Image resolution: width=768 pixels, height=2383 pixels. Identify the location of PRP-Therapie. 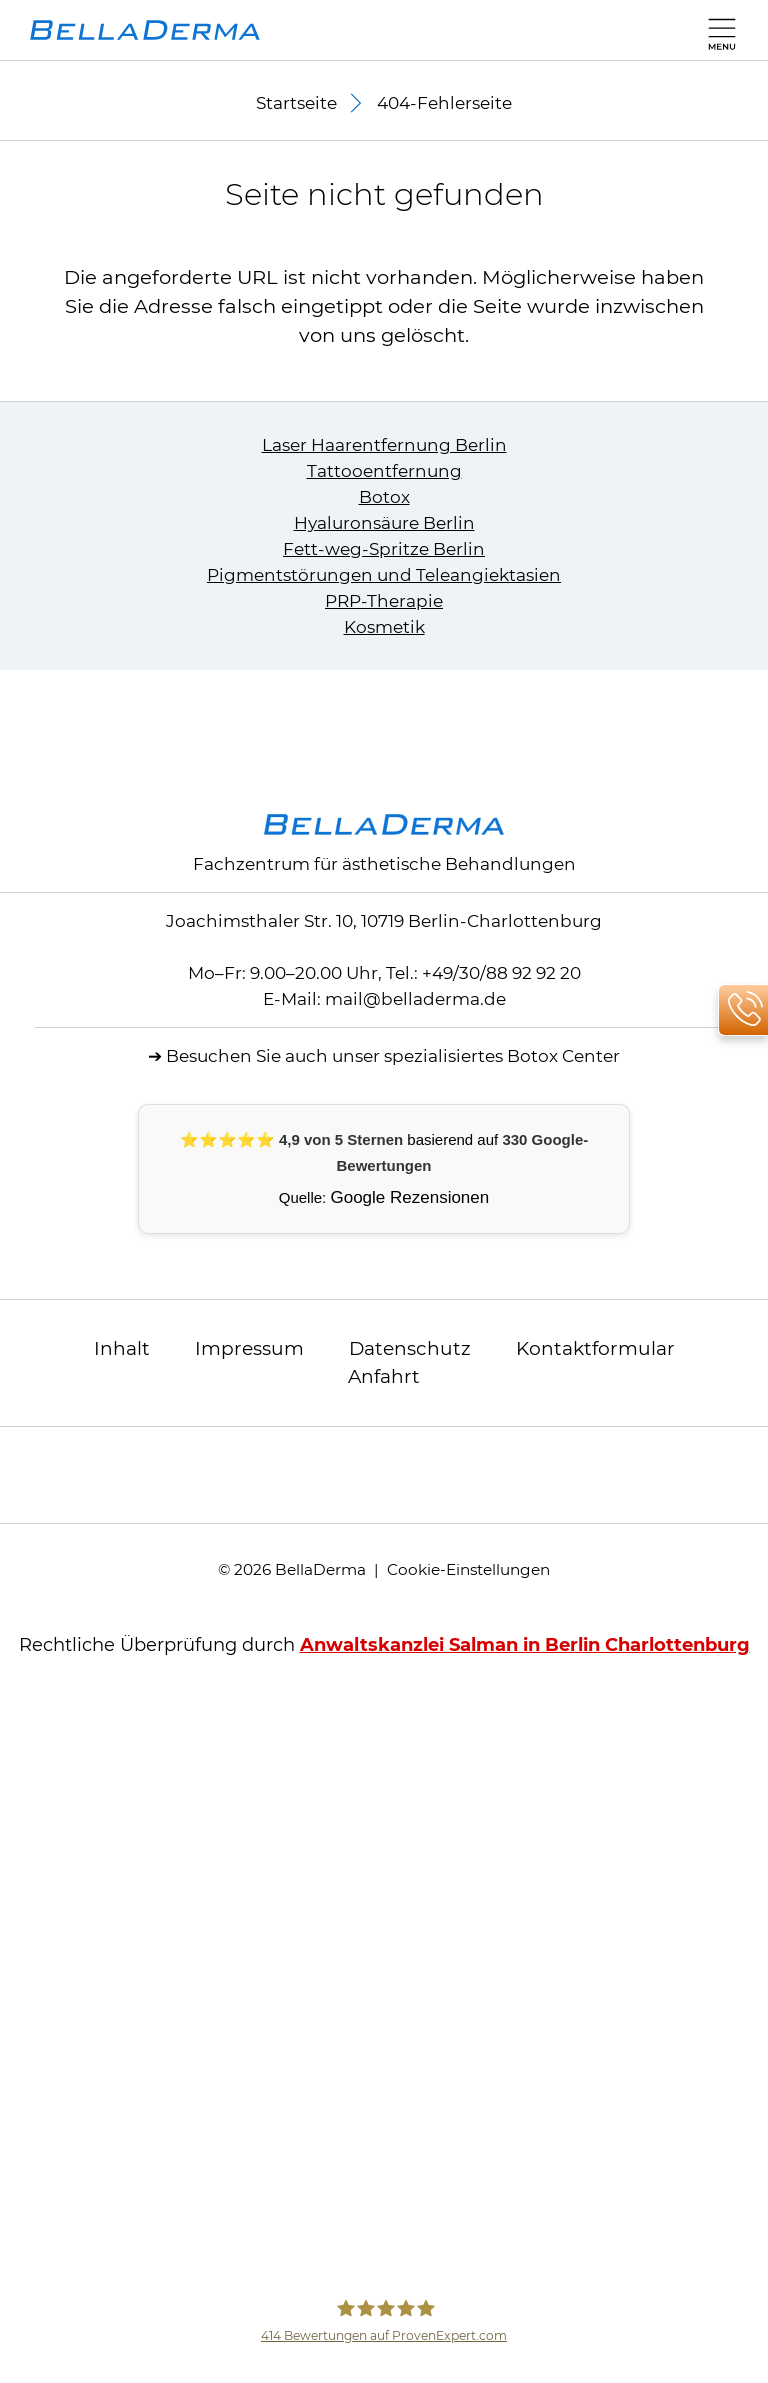
(384, 601).